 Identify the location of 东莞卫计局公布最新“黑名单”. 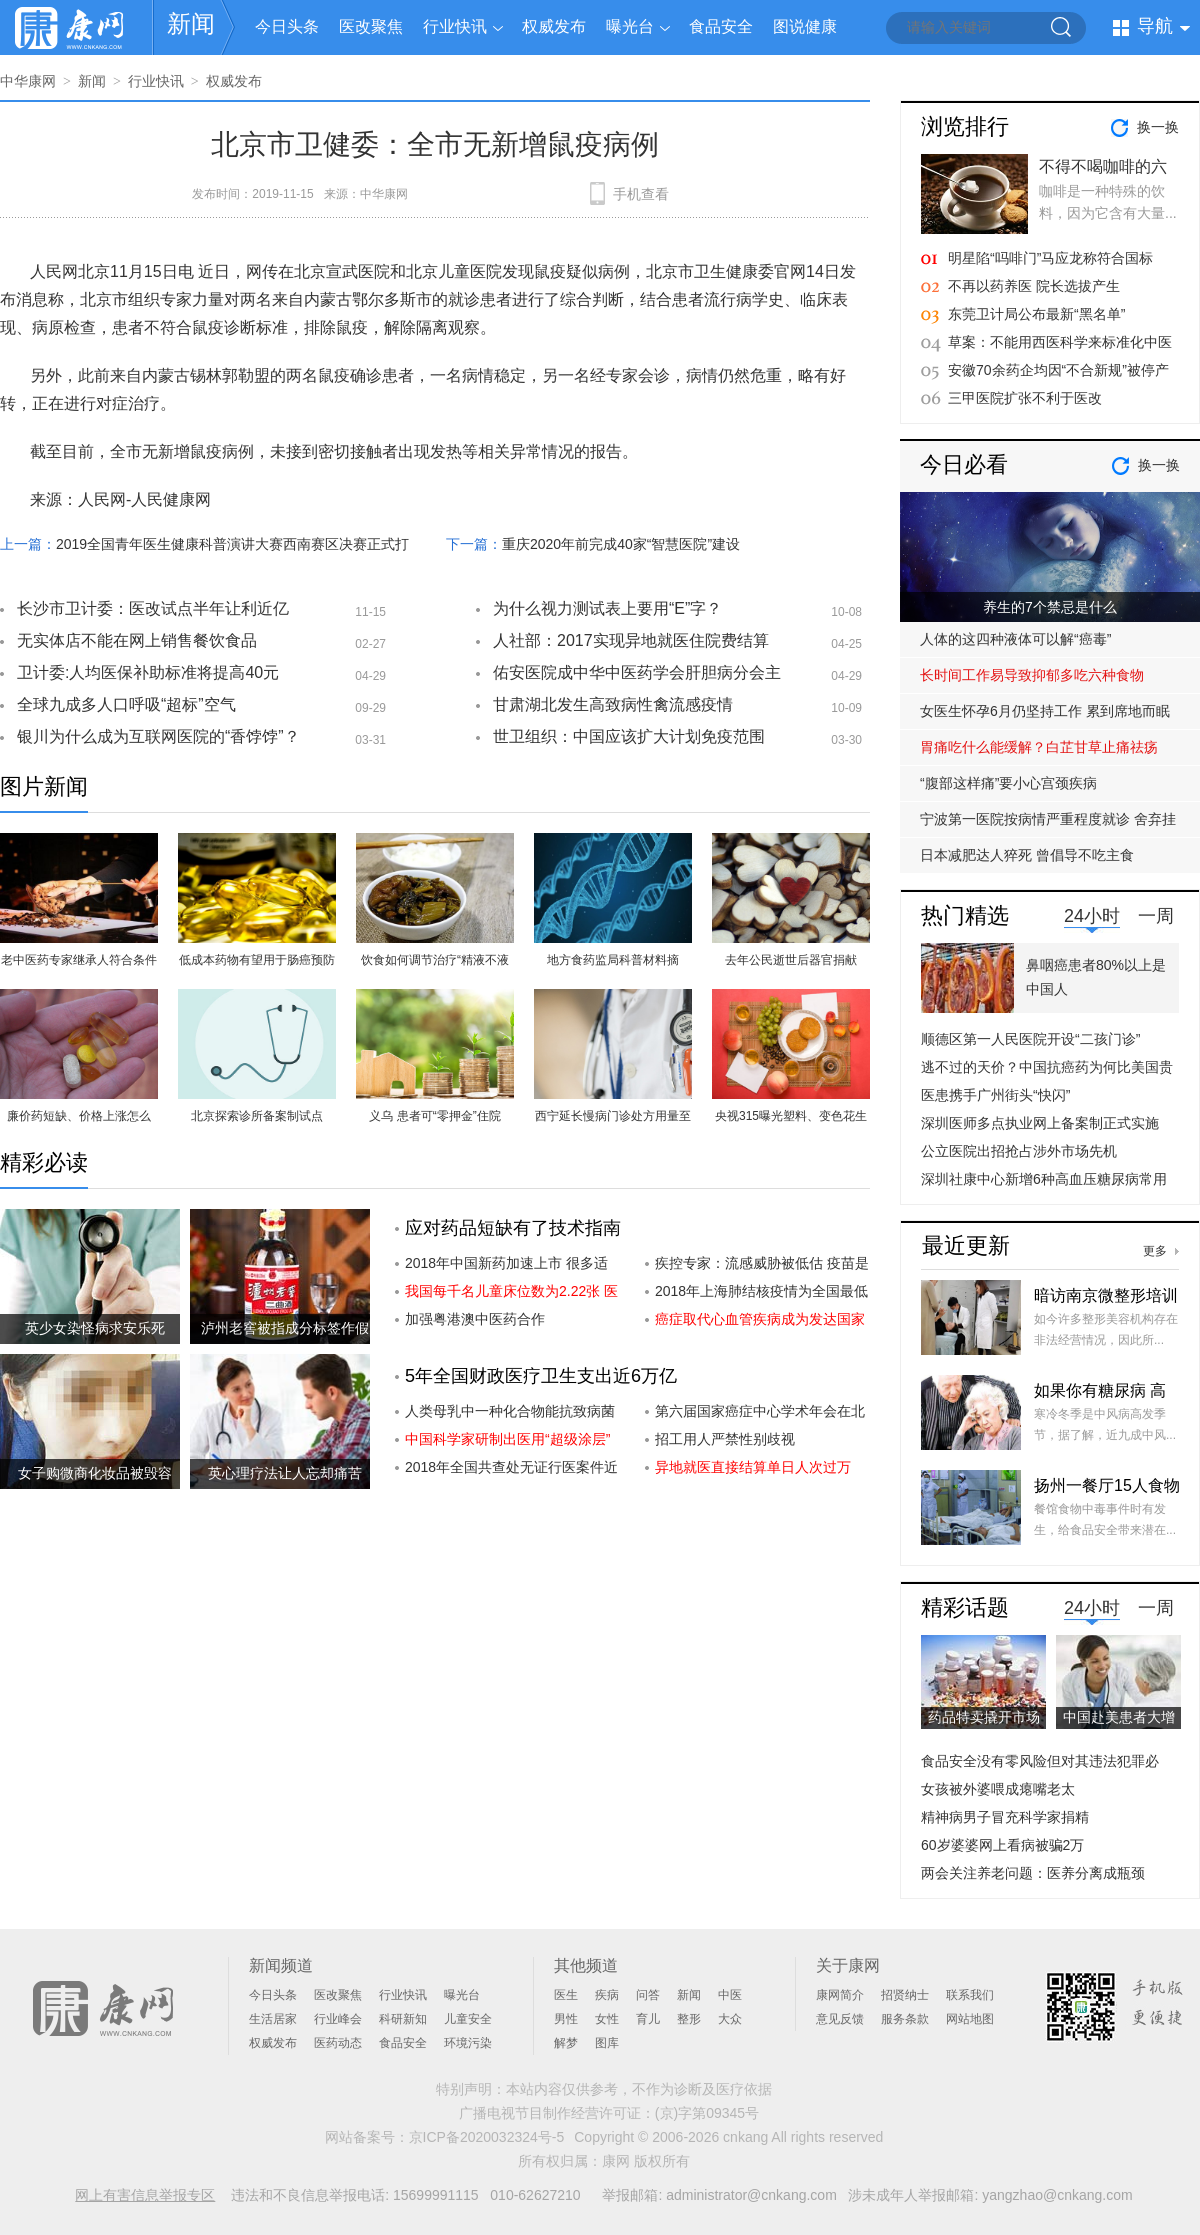
(1036, 314).